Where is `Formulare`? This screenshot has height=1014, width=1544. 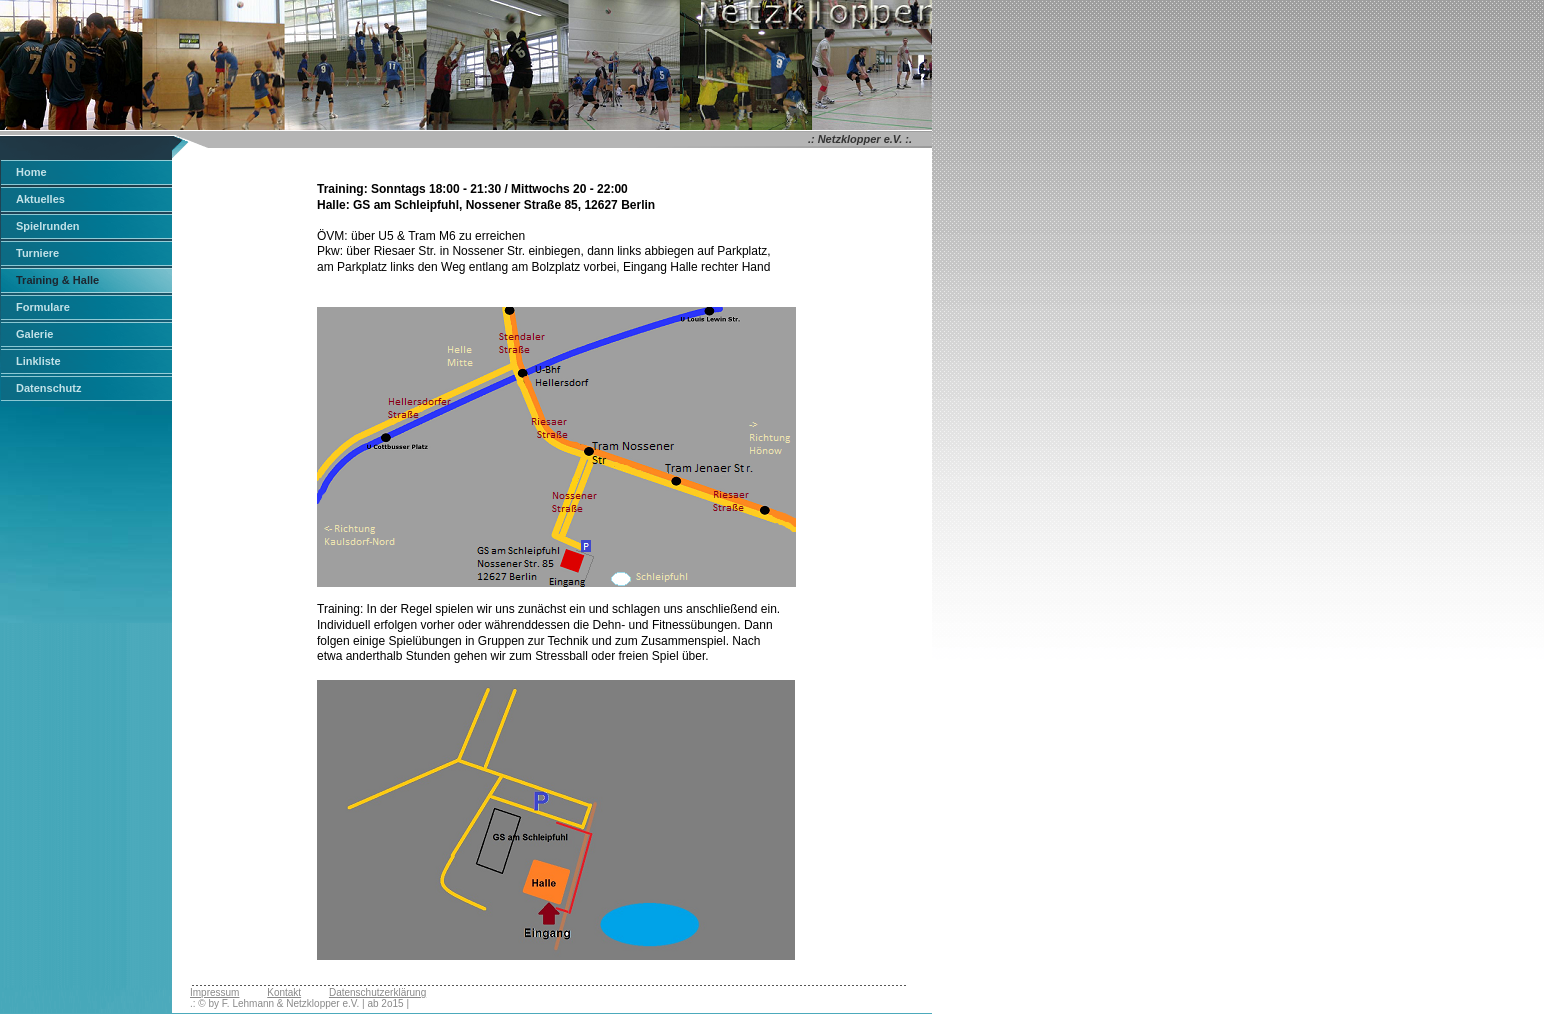 Formulare is located at coordinates (43, 307).